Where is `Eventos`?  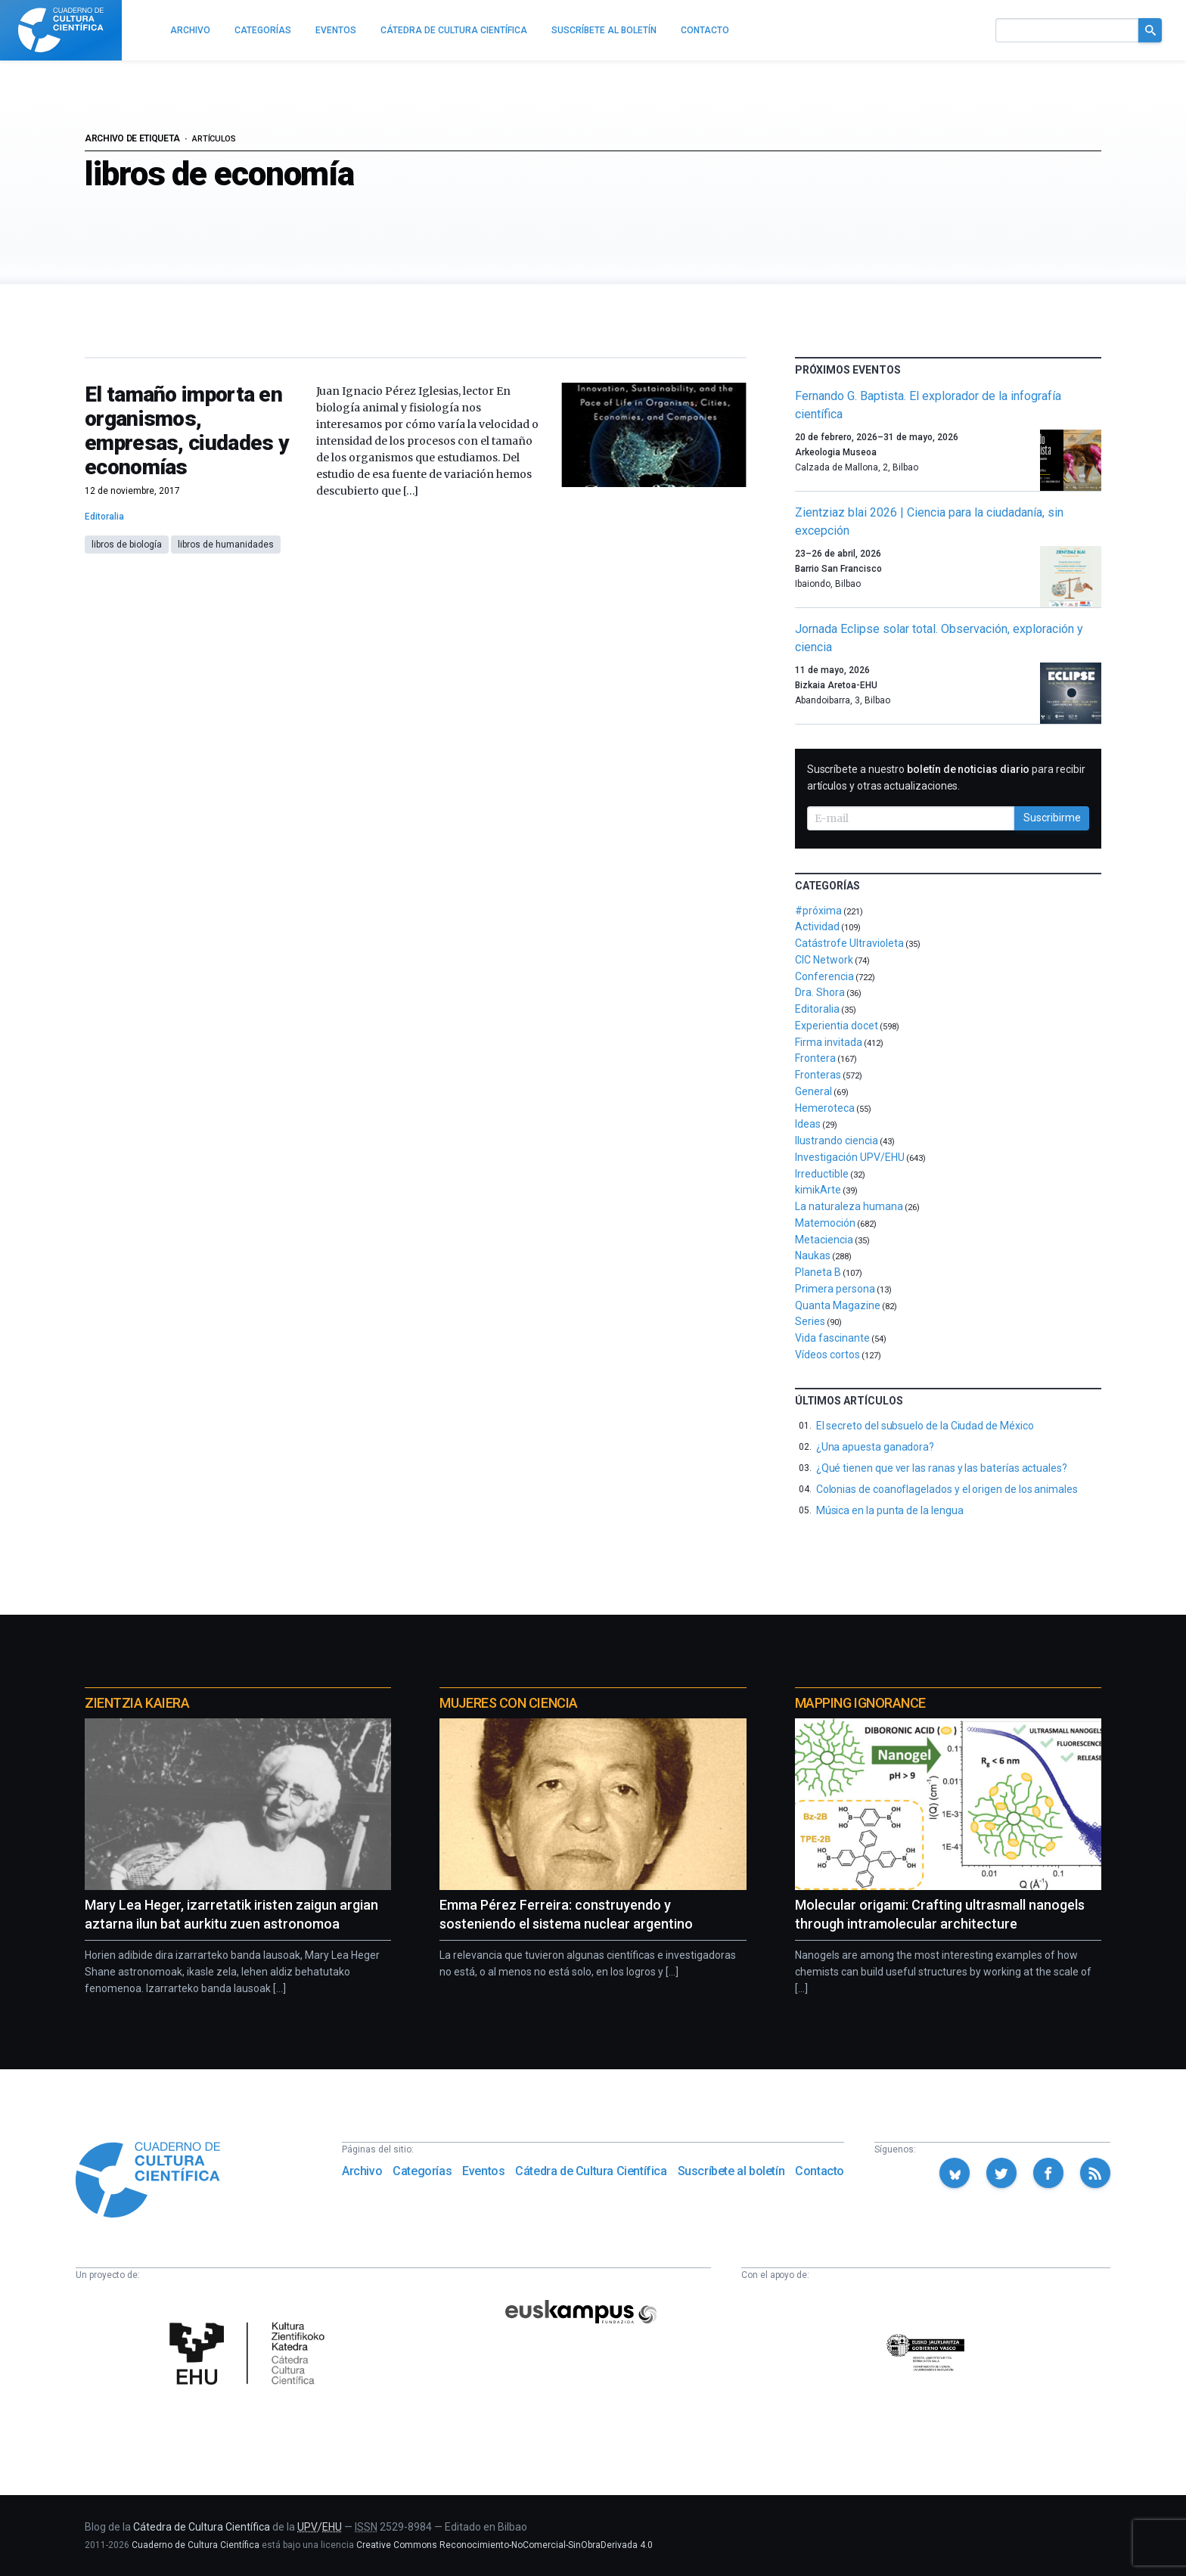
Eventos is located at coordinates (483, 2171).